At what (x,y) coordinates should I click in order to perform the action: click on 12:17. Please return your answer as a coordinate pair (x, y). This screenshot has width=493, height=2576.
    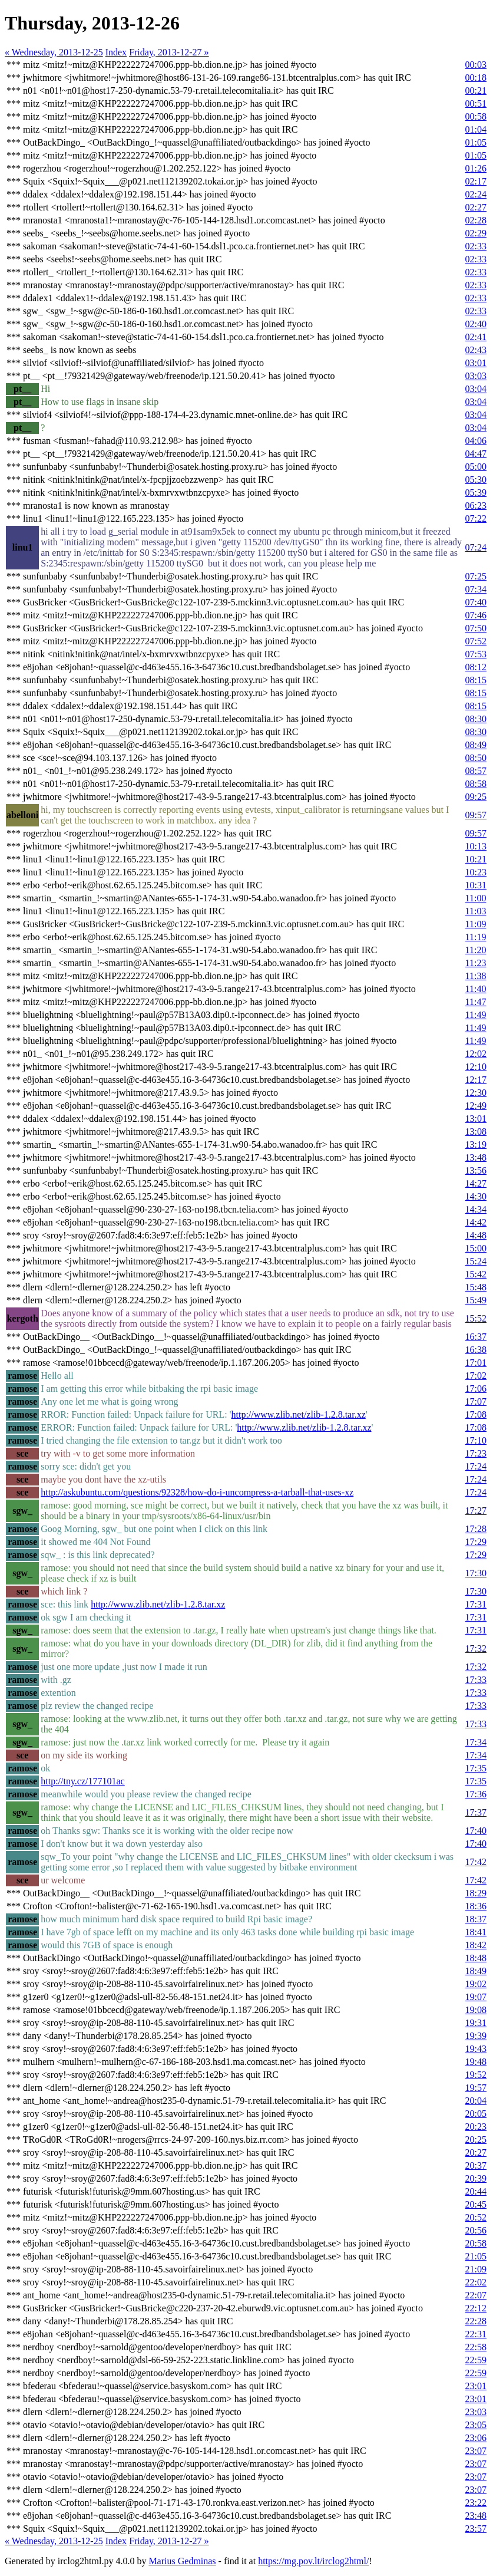
    Looking at the image, I should click on (476, 1080).